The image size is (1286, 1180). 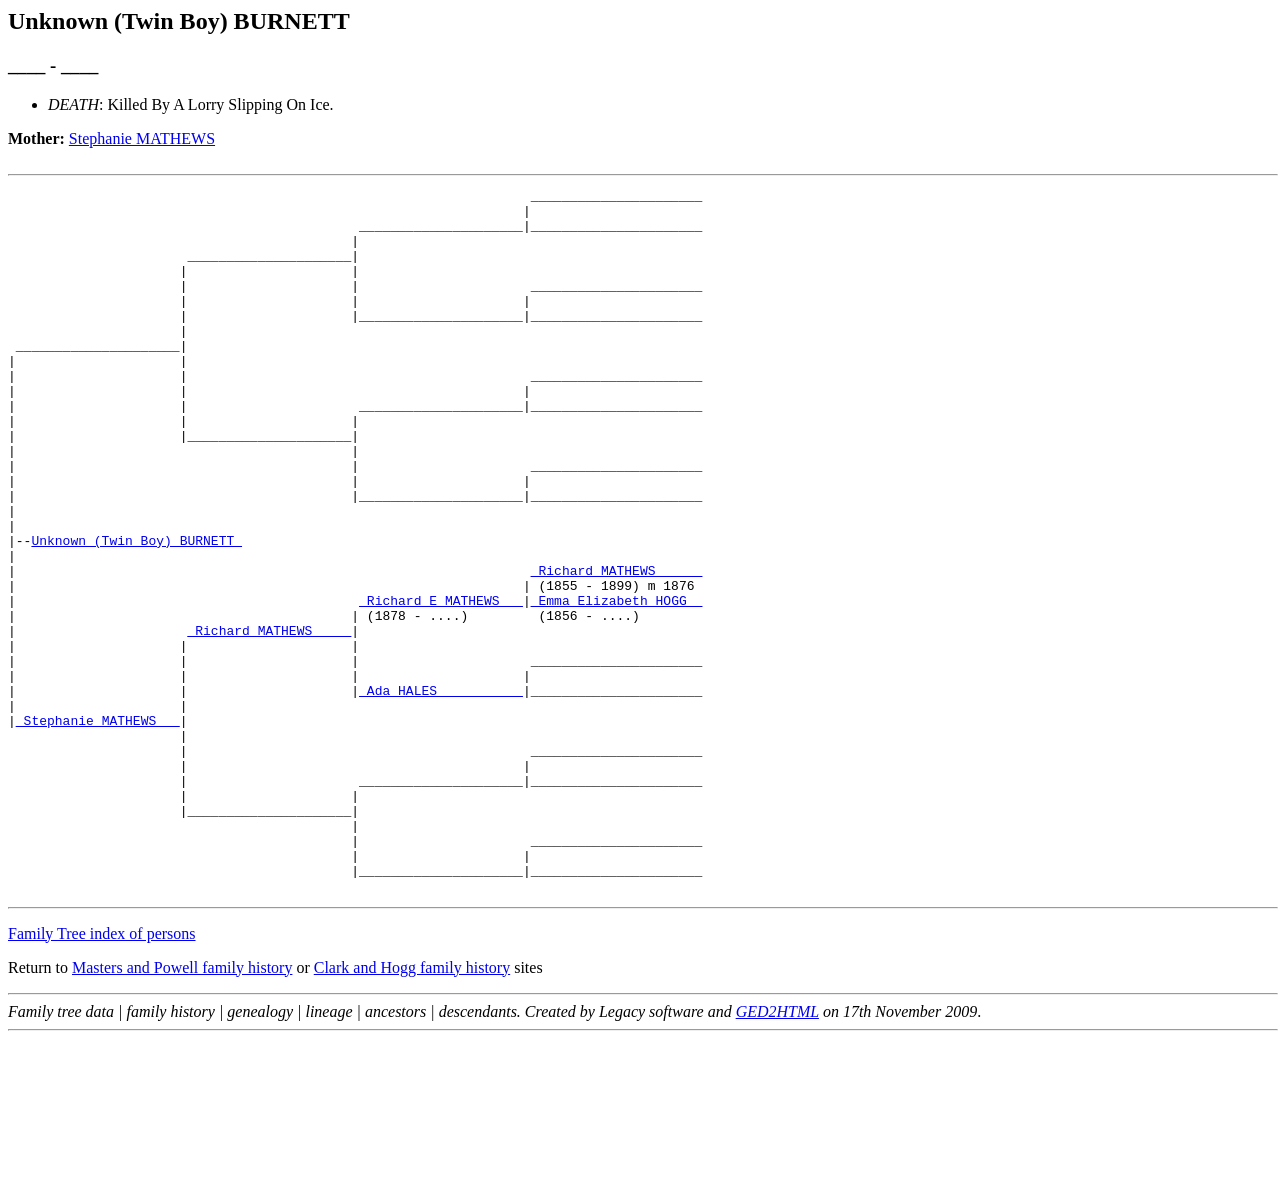 I want to click on _Ada HALES __________, so click(x=441, y=792).